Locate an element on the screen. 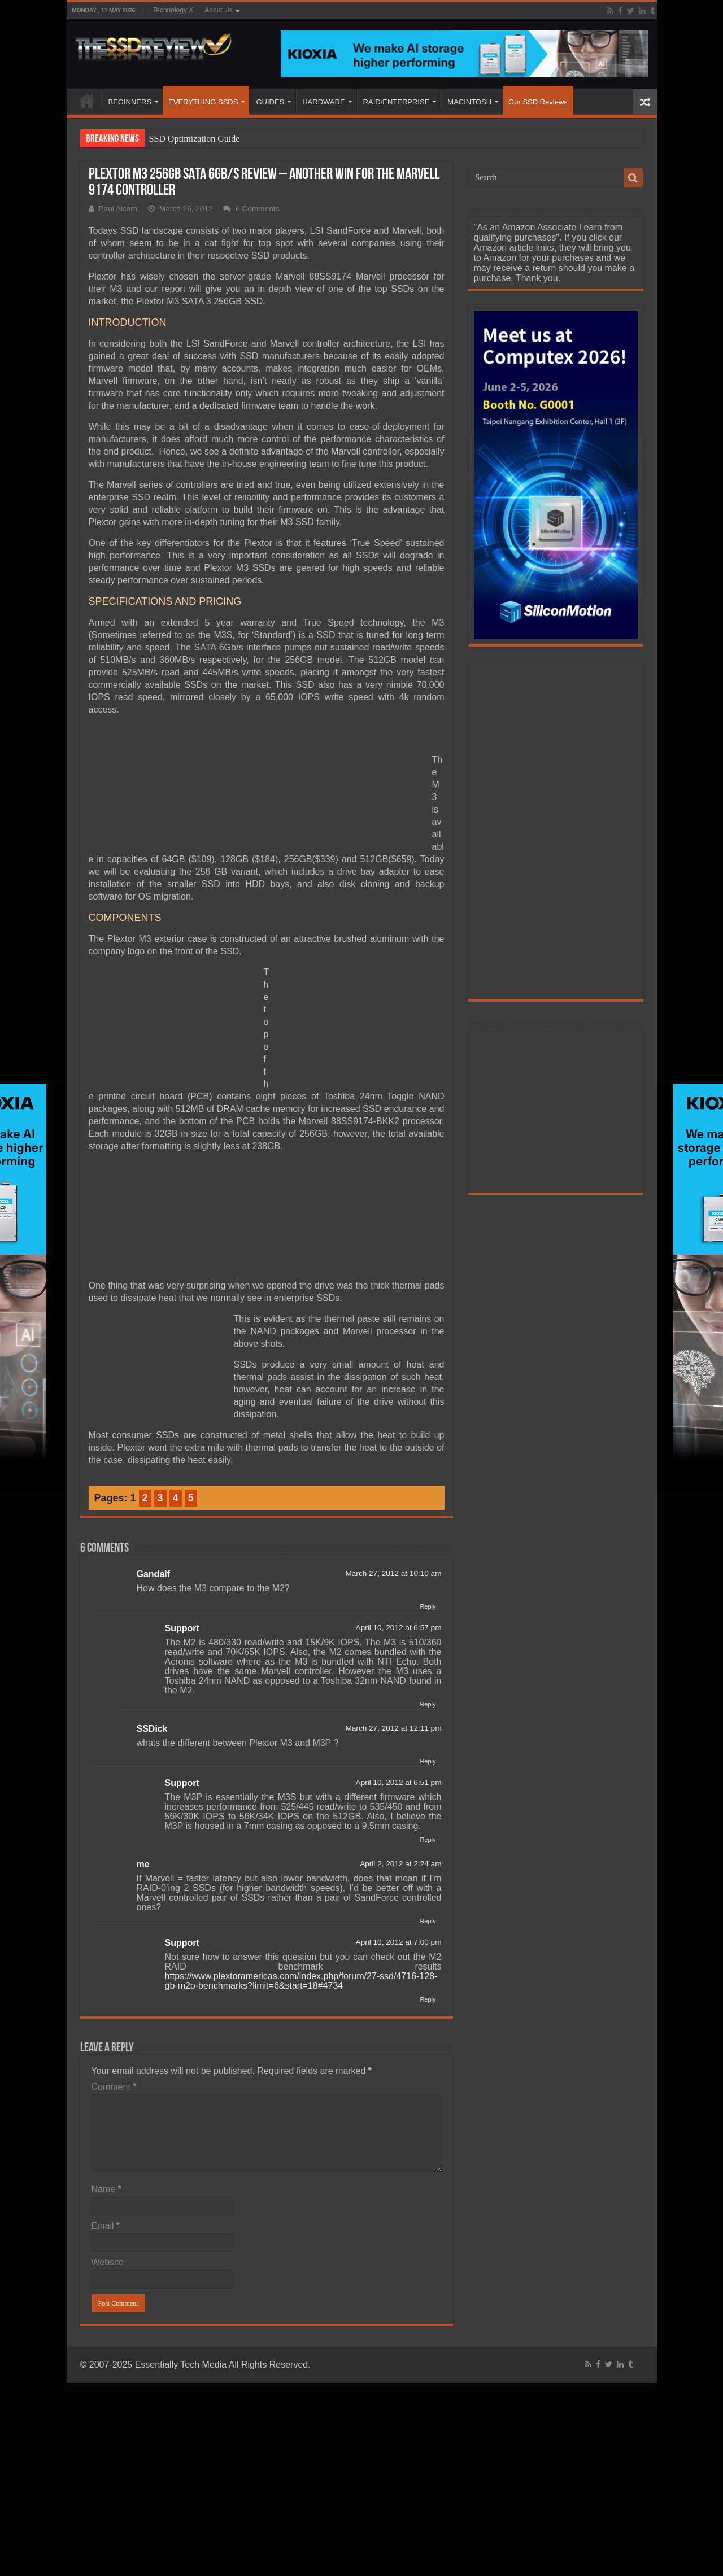 This screenshot has height=2576, width=723. HARDWARE is located at coordinates (323, 102).